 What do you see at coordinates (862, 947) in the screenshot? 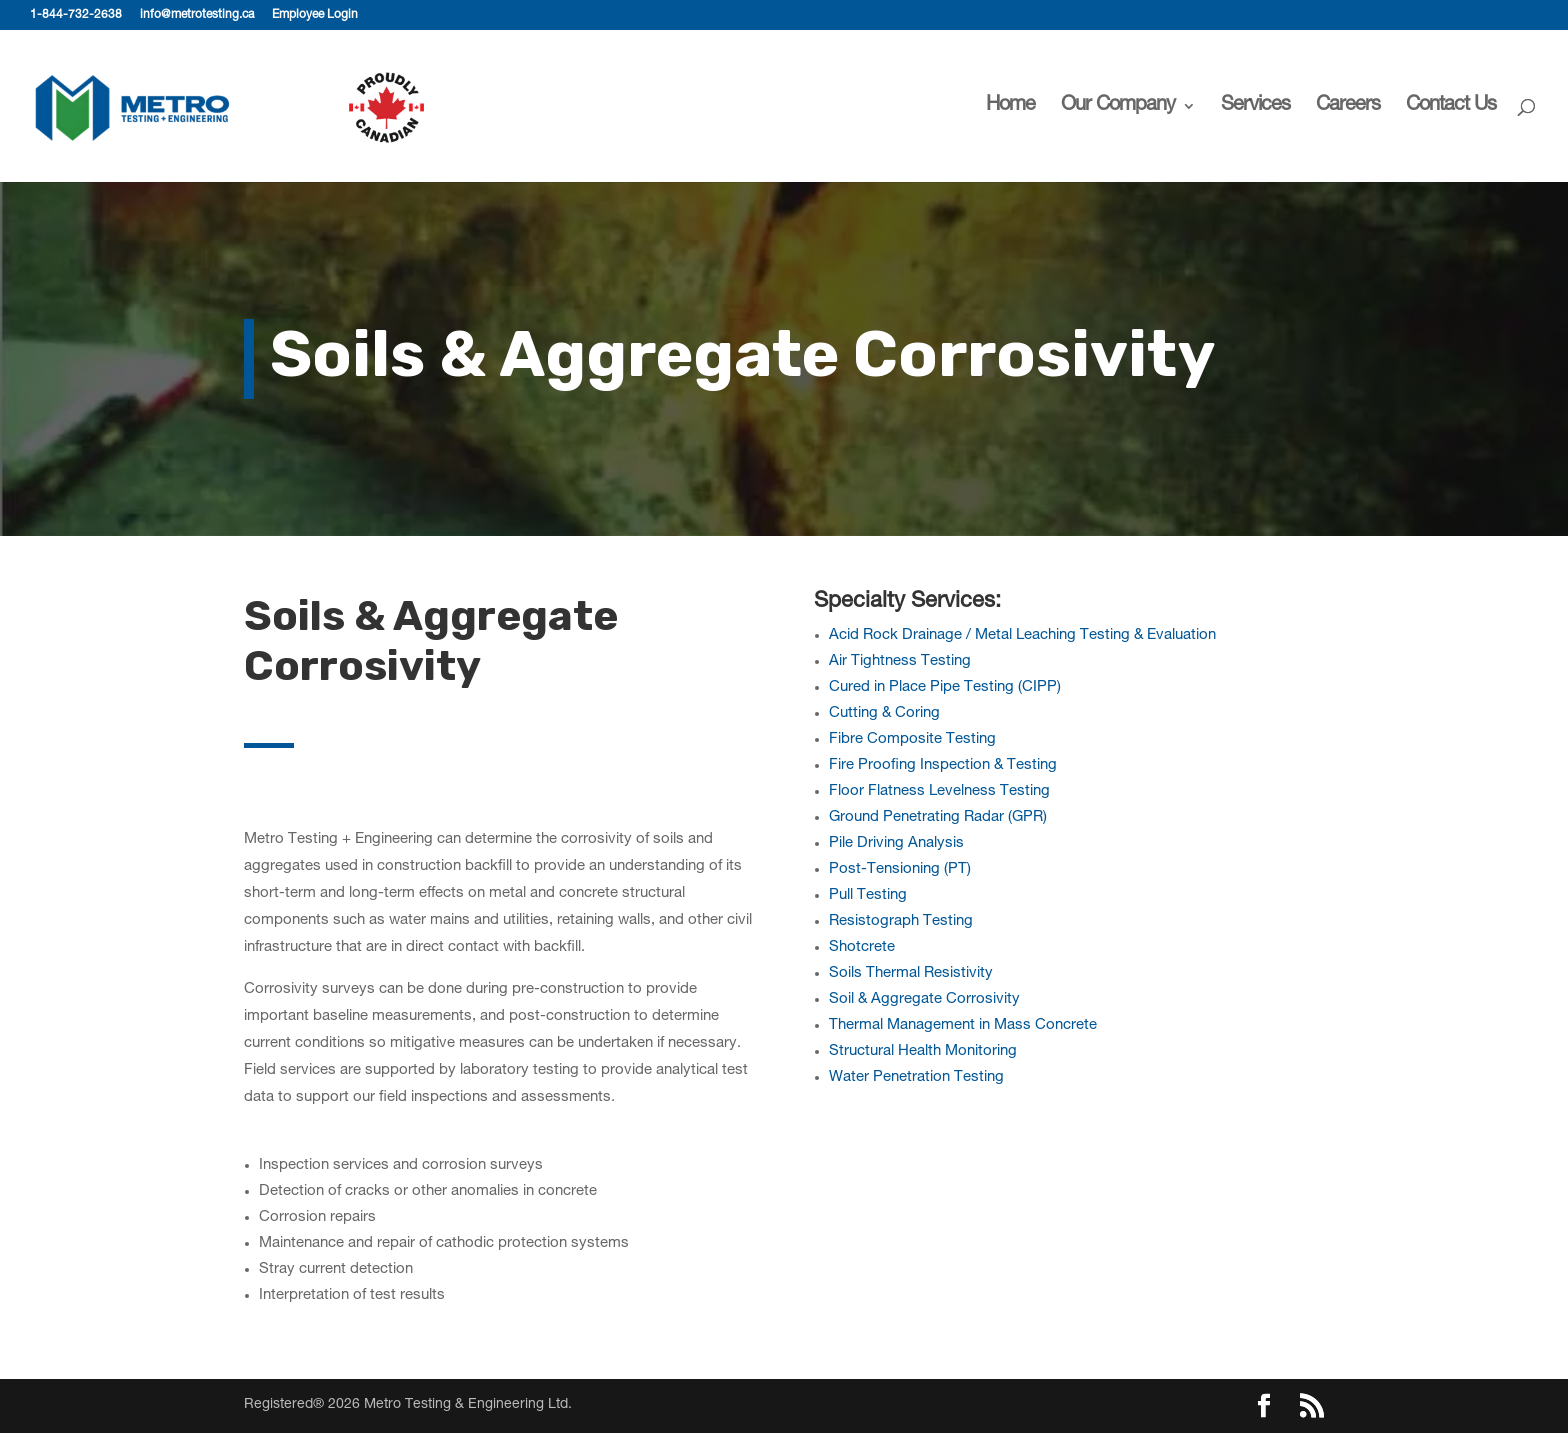
I see `Shotcrete` at bounding box center [862, 947].